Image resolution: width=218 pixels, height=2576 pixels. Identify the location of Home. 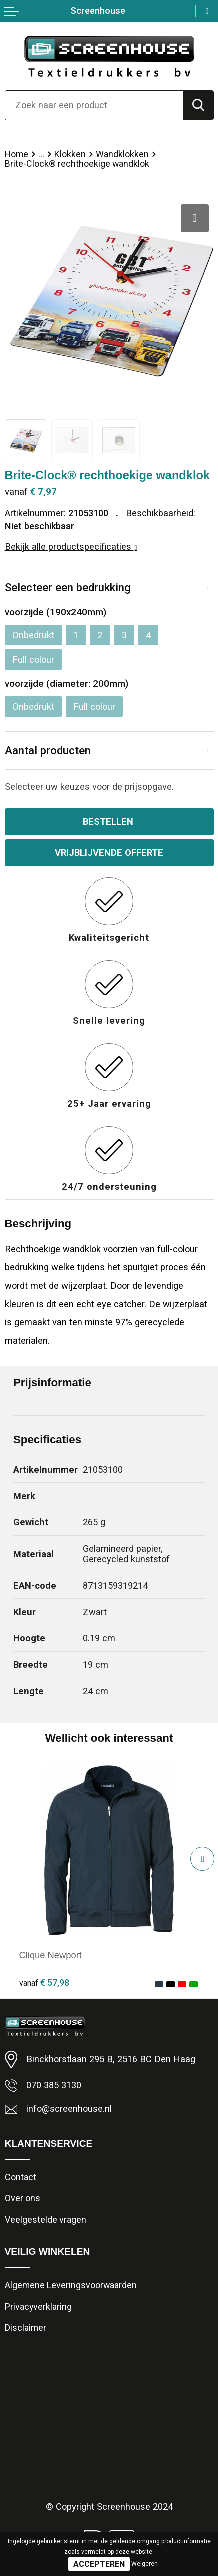
(16, 154).